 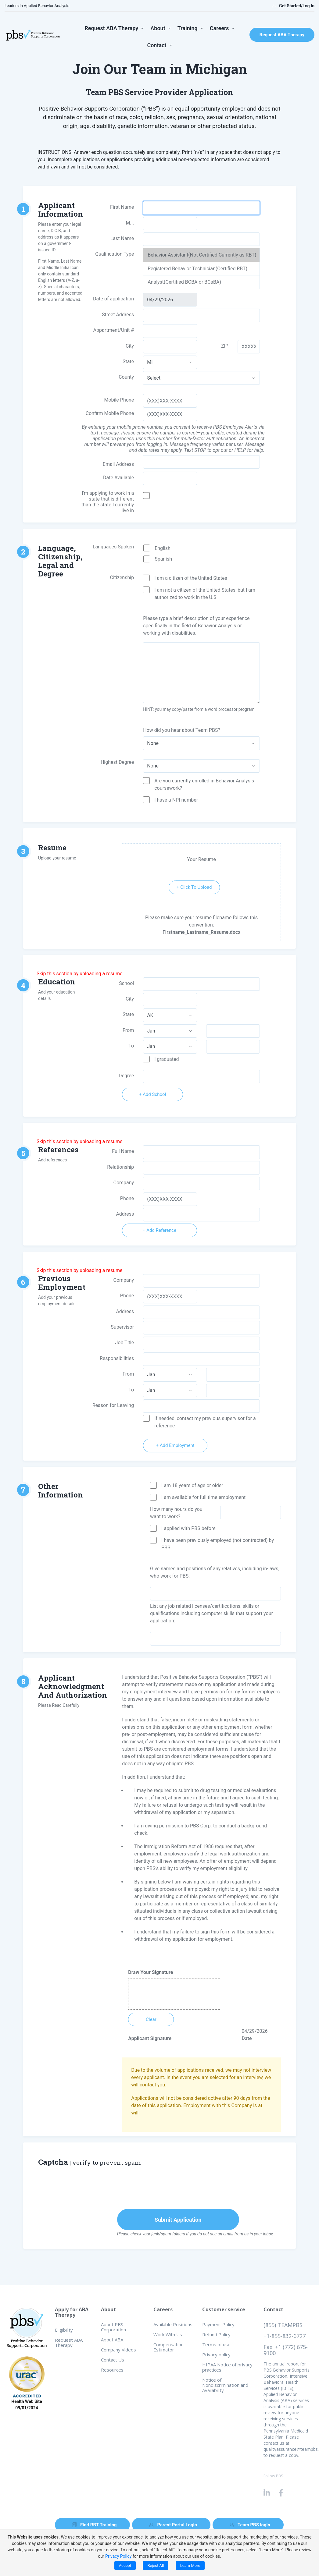 What do you see at coordinates (112, 2370) in the screenshot?
I see `Resources` at bounding box center [112, 2370].